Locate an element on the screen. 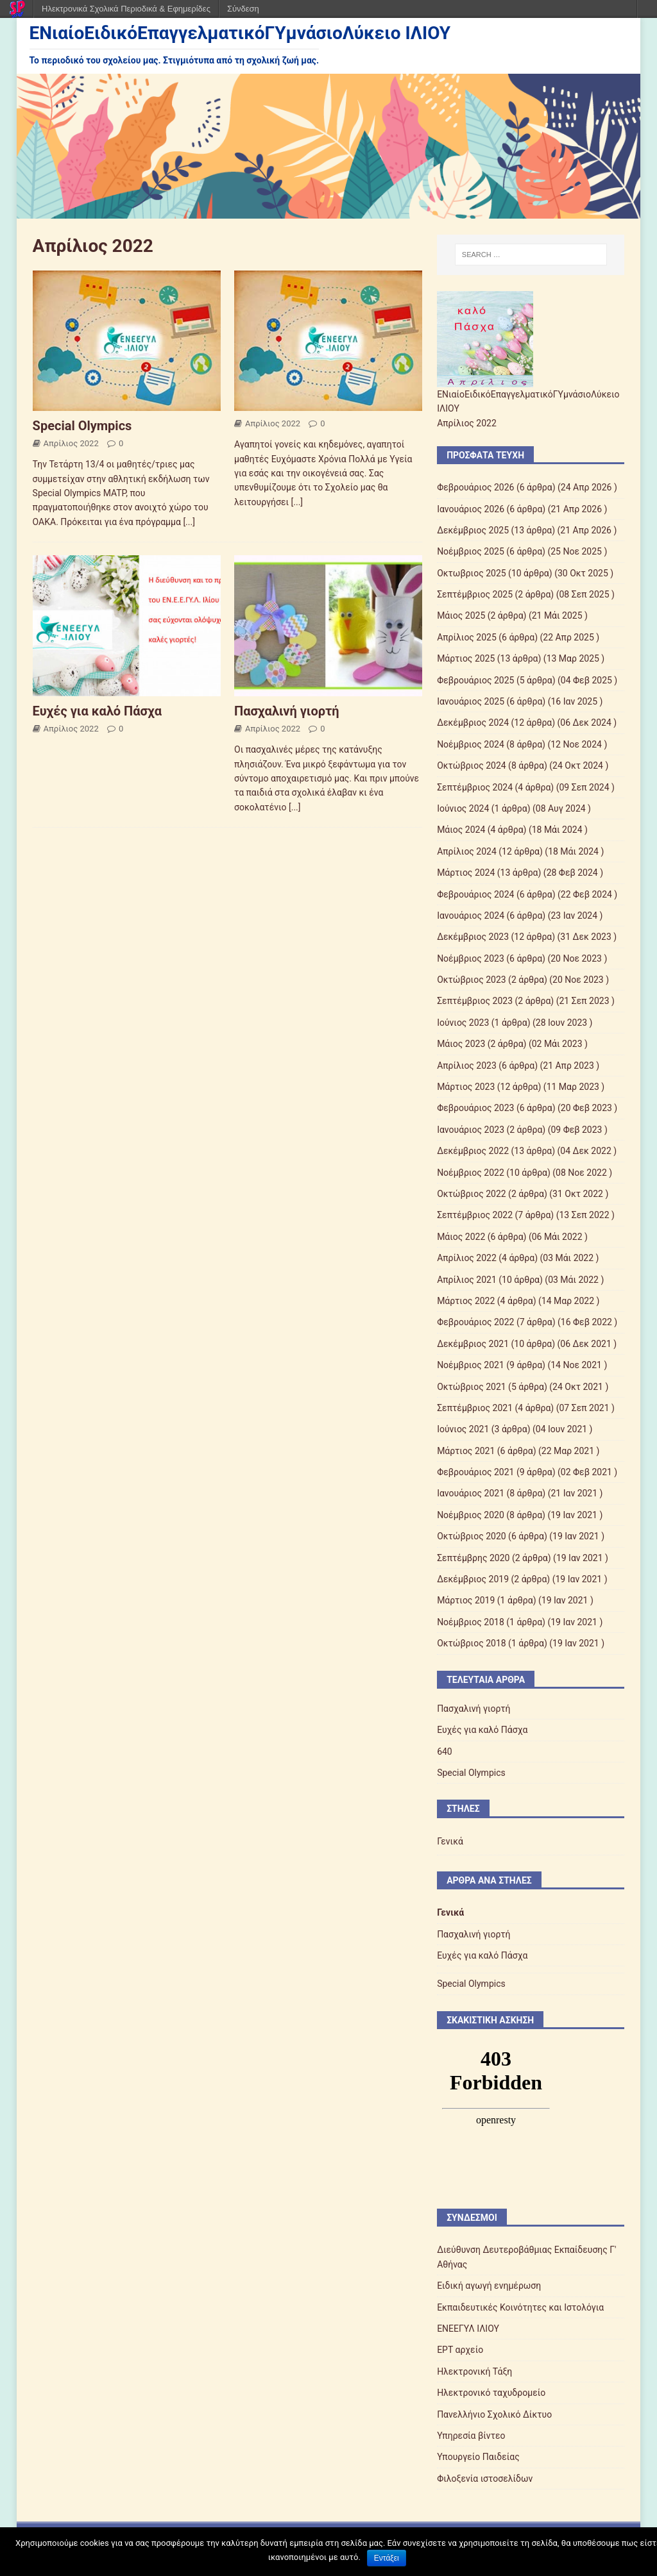  Ηλεκτρονική Τάξη is located at coordinates (474, 2371).